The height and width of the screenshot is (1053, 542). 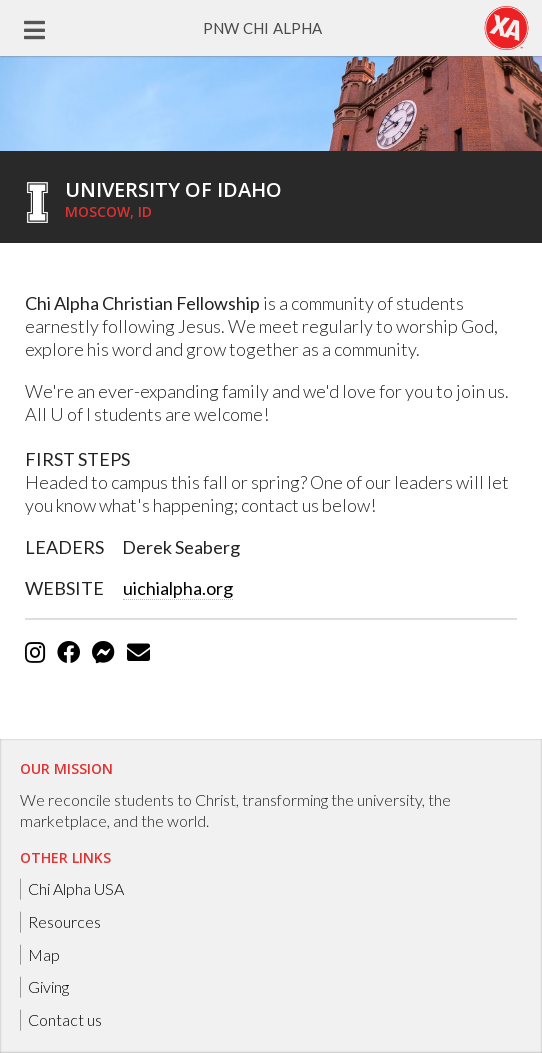 What do you see at coordinates (44, 953) in the screenshot?
I see `Map` at bounding box center [44, 953].